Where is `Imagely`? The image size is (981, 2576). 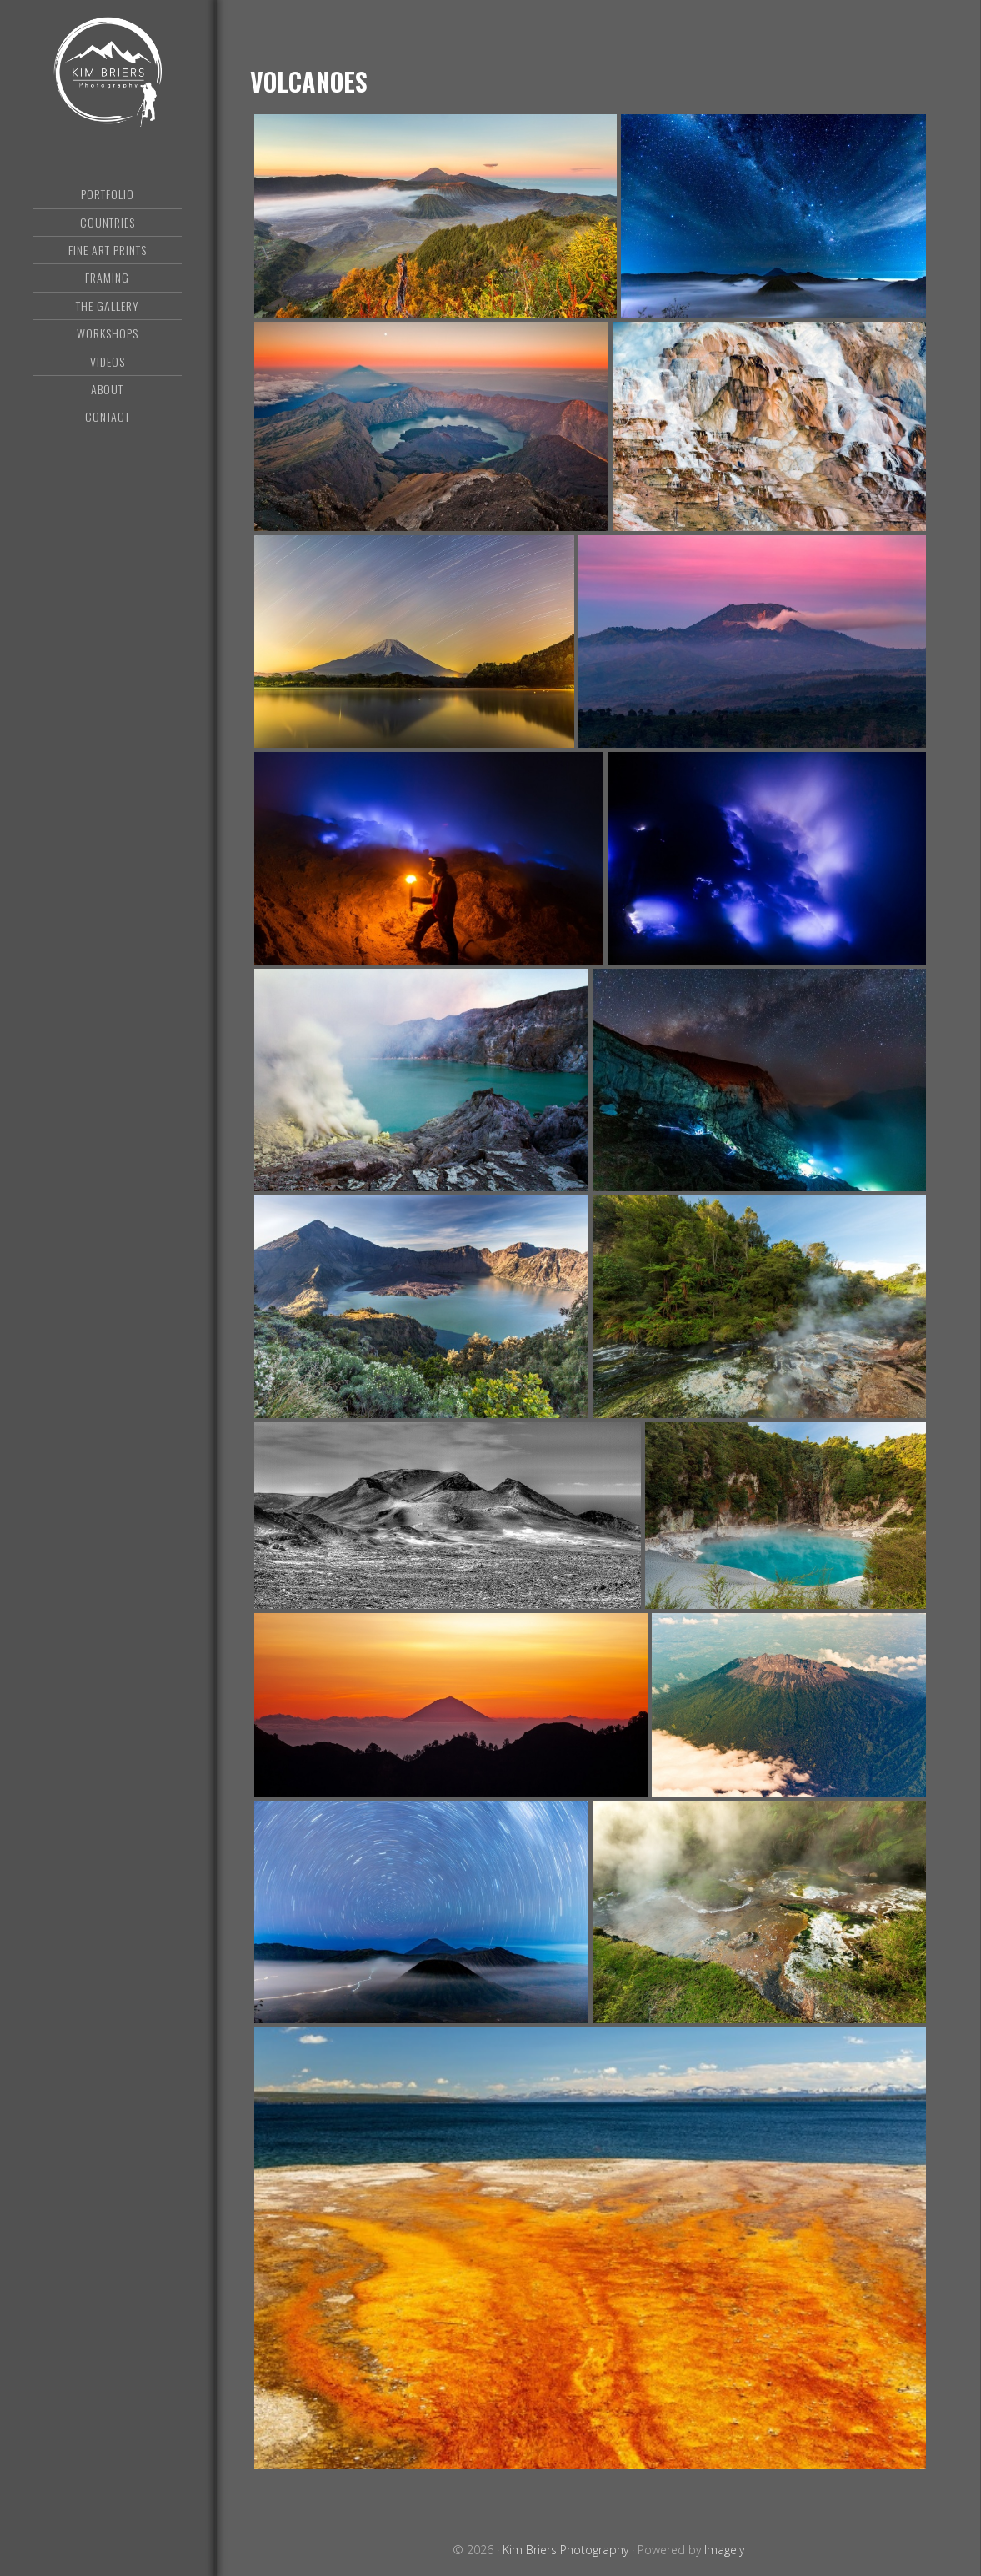
Imagely is located at coordinates (724, 2550).